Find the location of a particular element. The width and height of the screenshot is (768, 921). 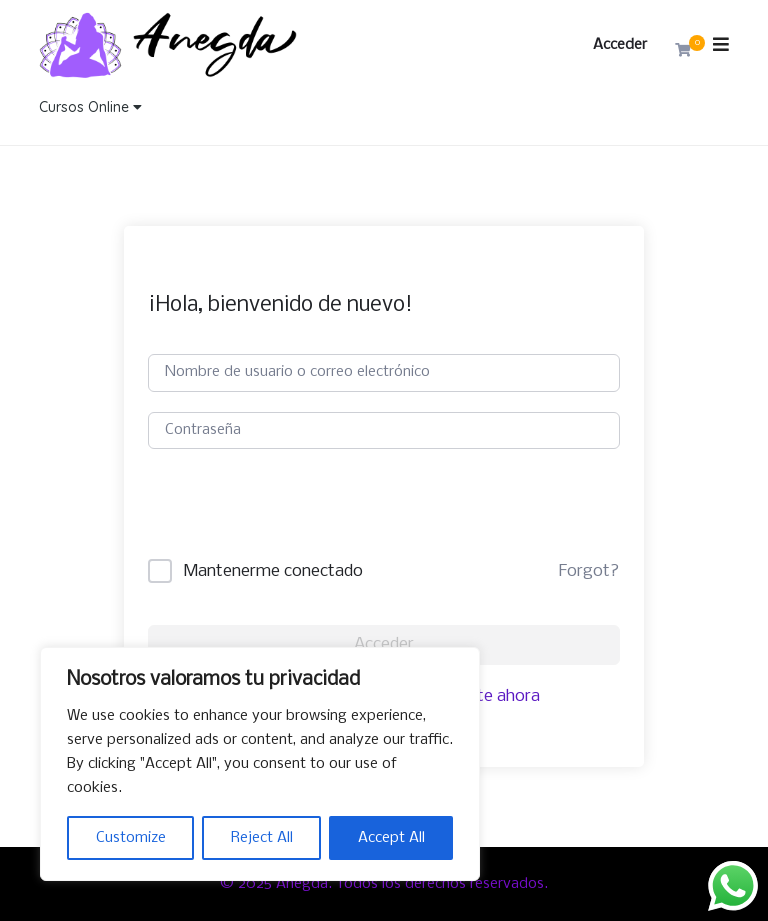

[presentation] is located at coordinates (300, 520).